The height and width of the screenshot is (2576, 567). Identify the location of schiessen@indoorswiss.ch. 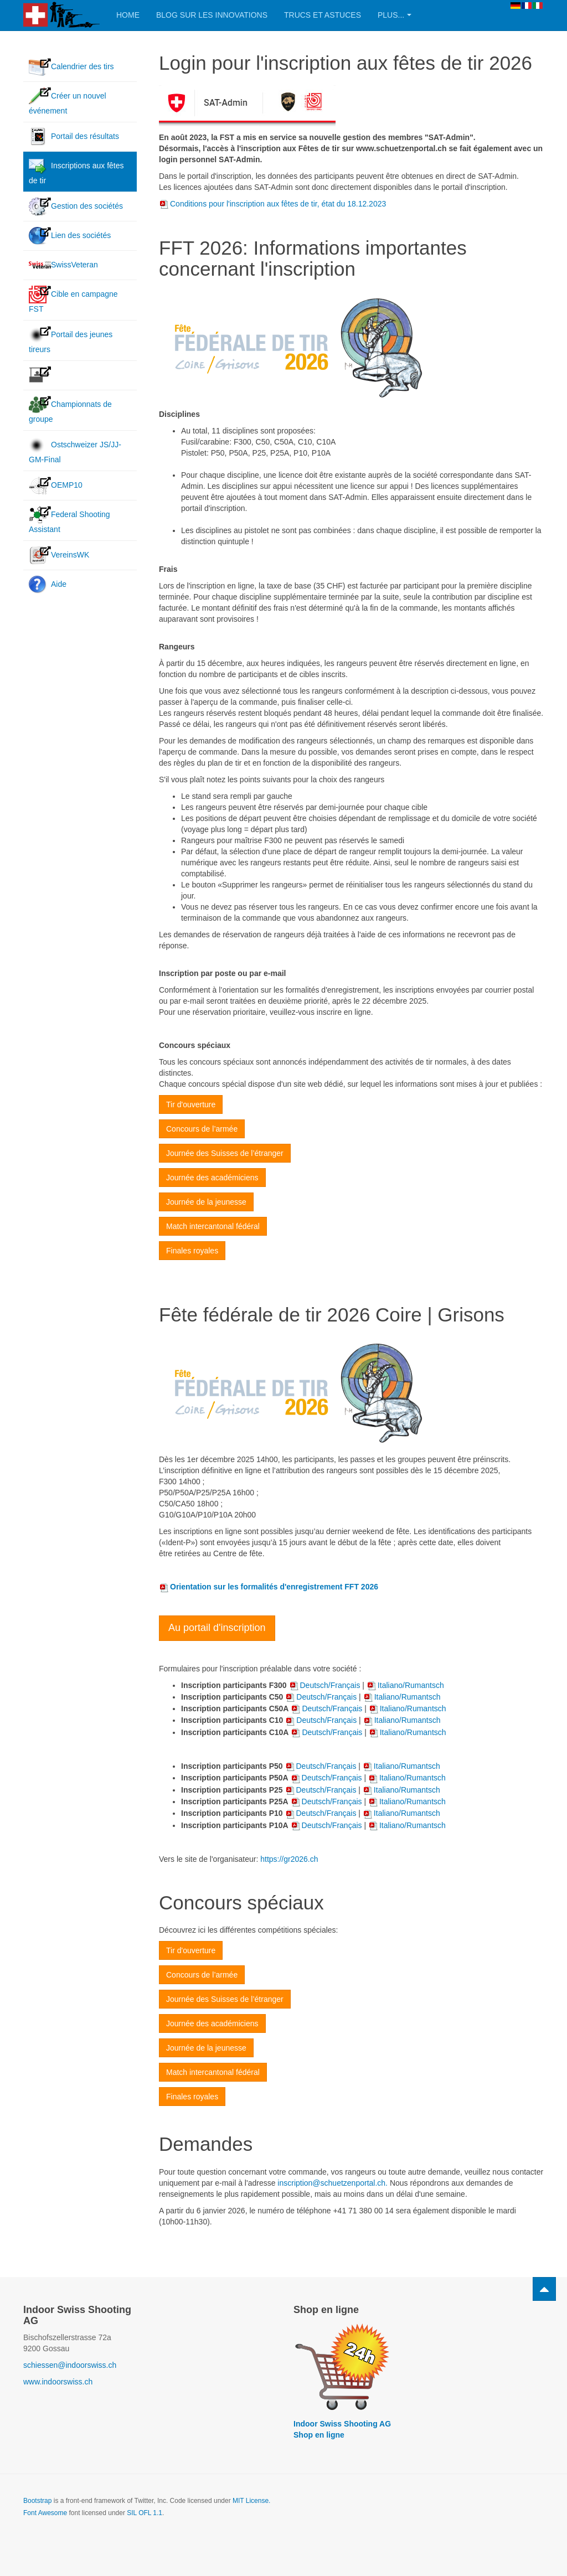
(69, 2365).